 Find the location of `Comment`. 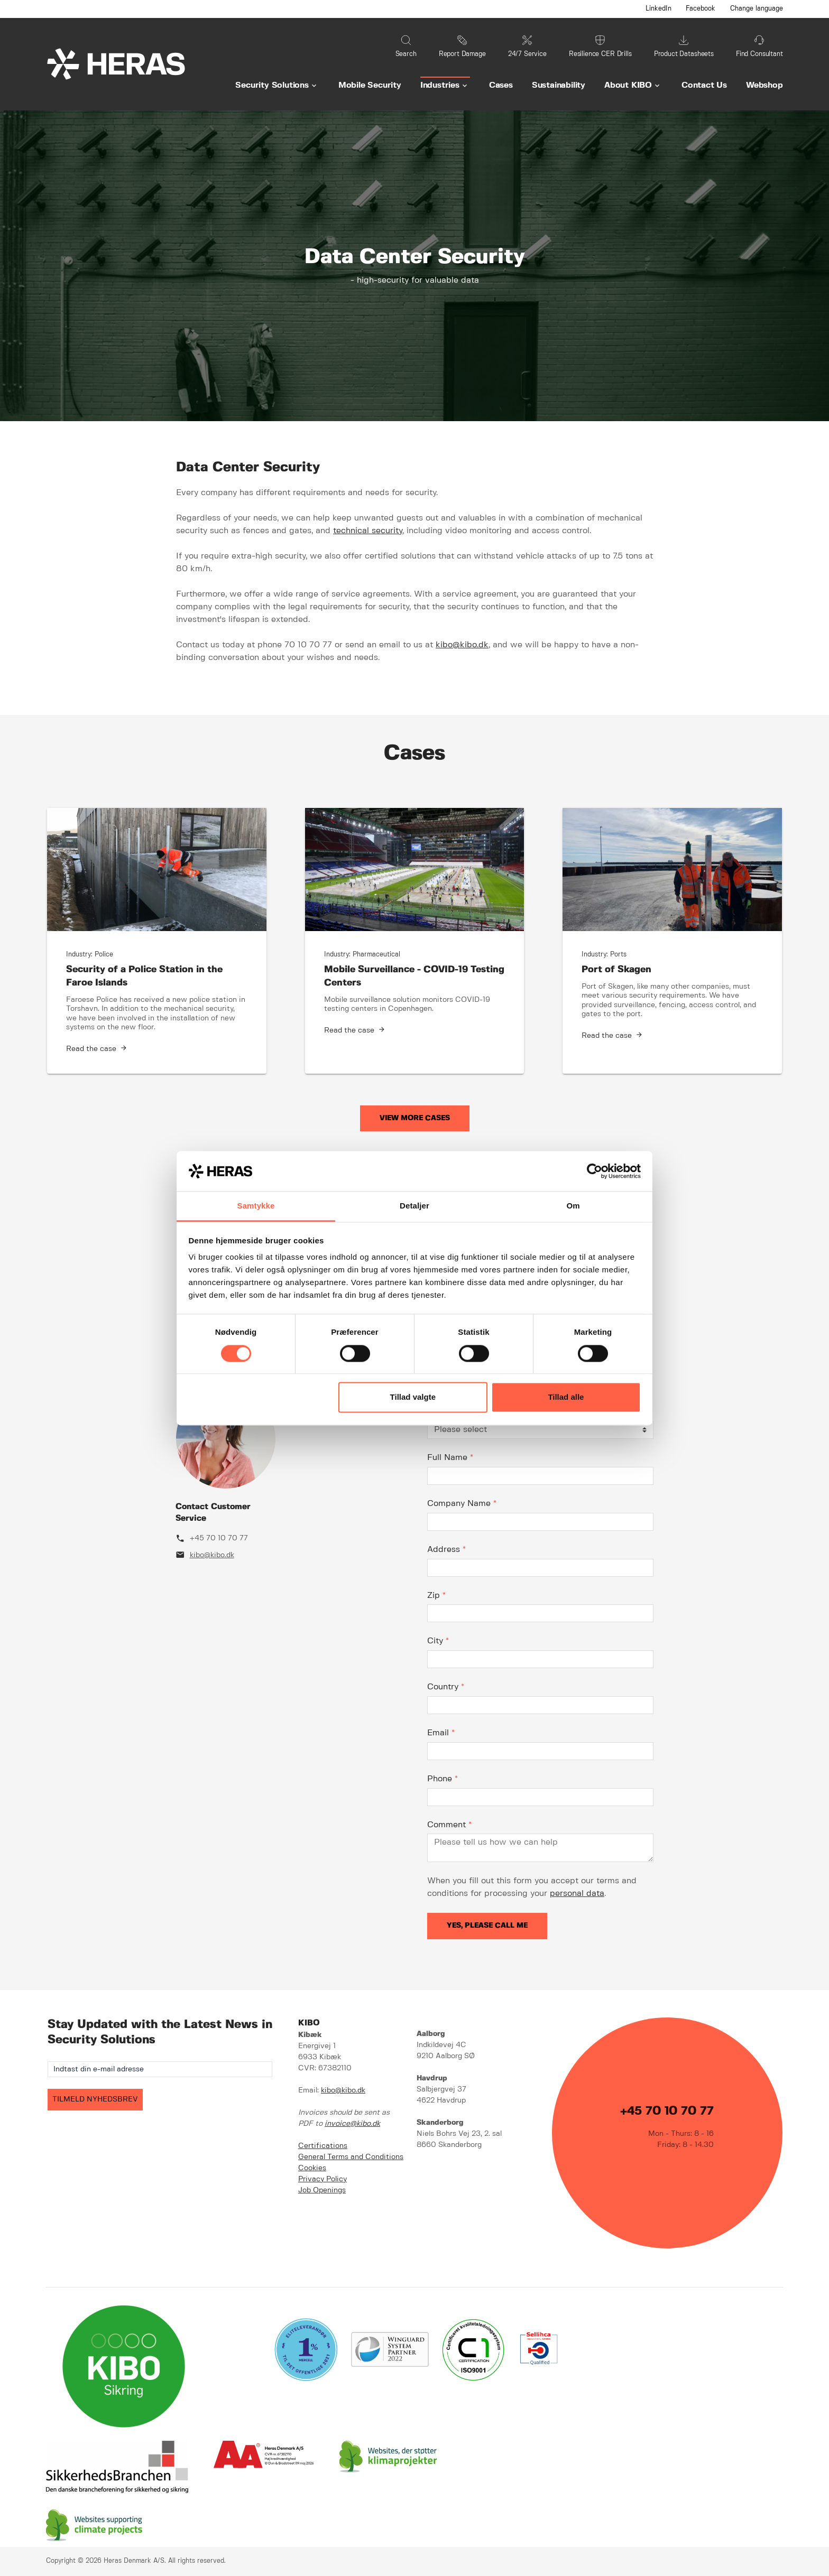

Comment is located at coordinates (449, 1825).